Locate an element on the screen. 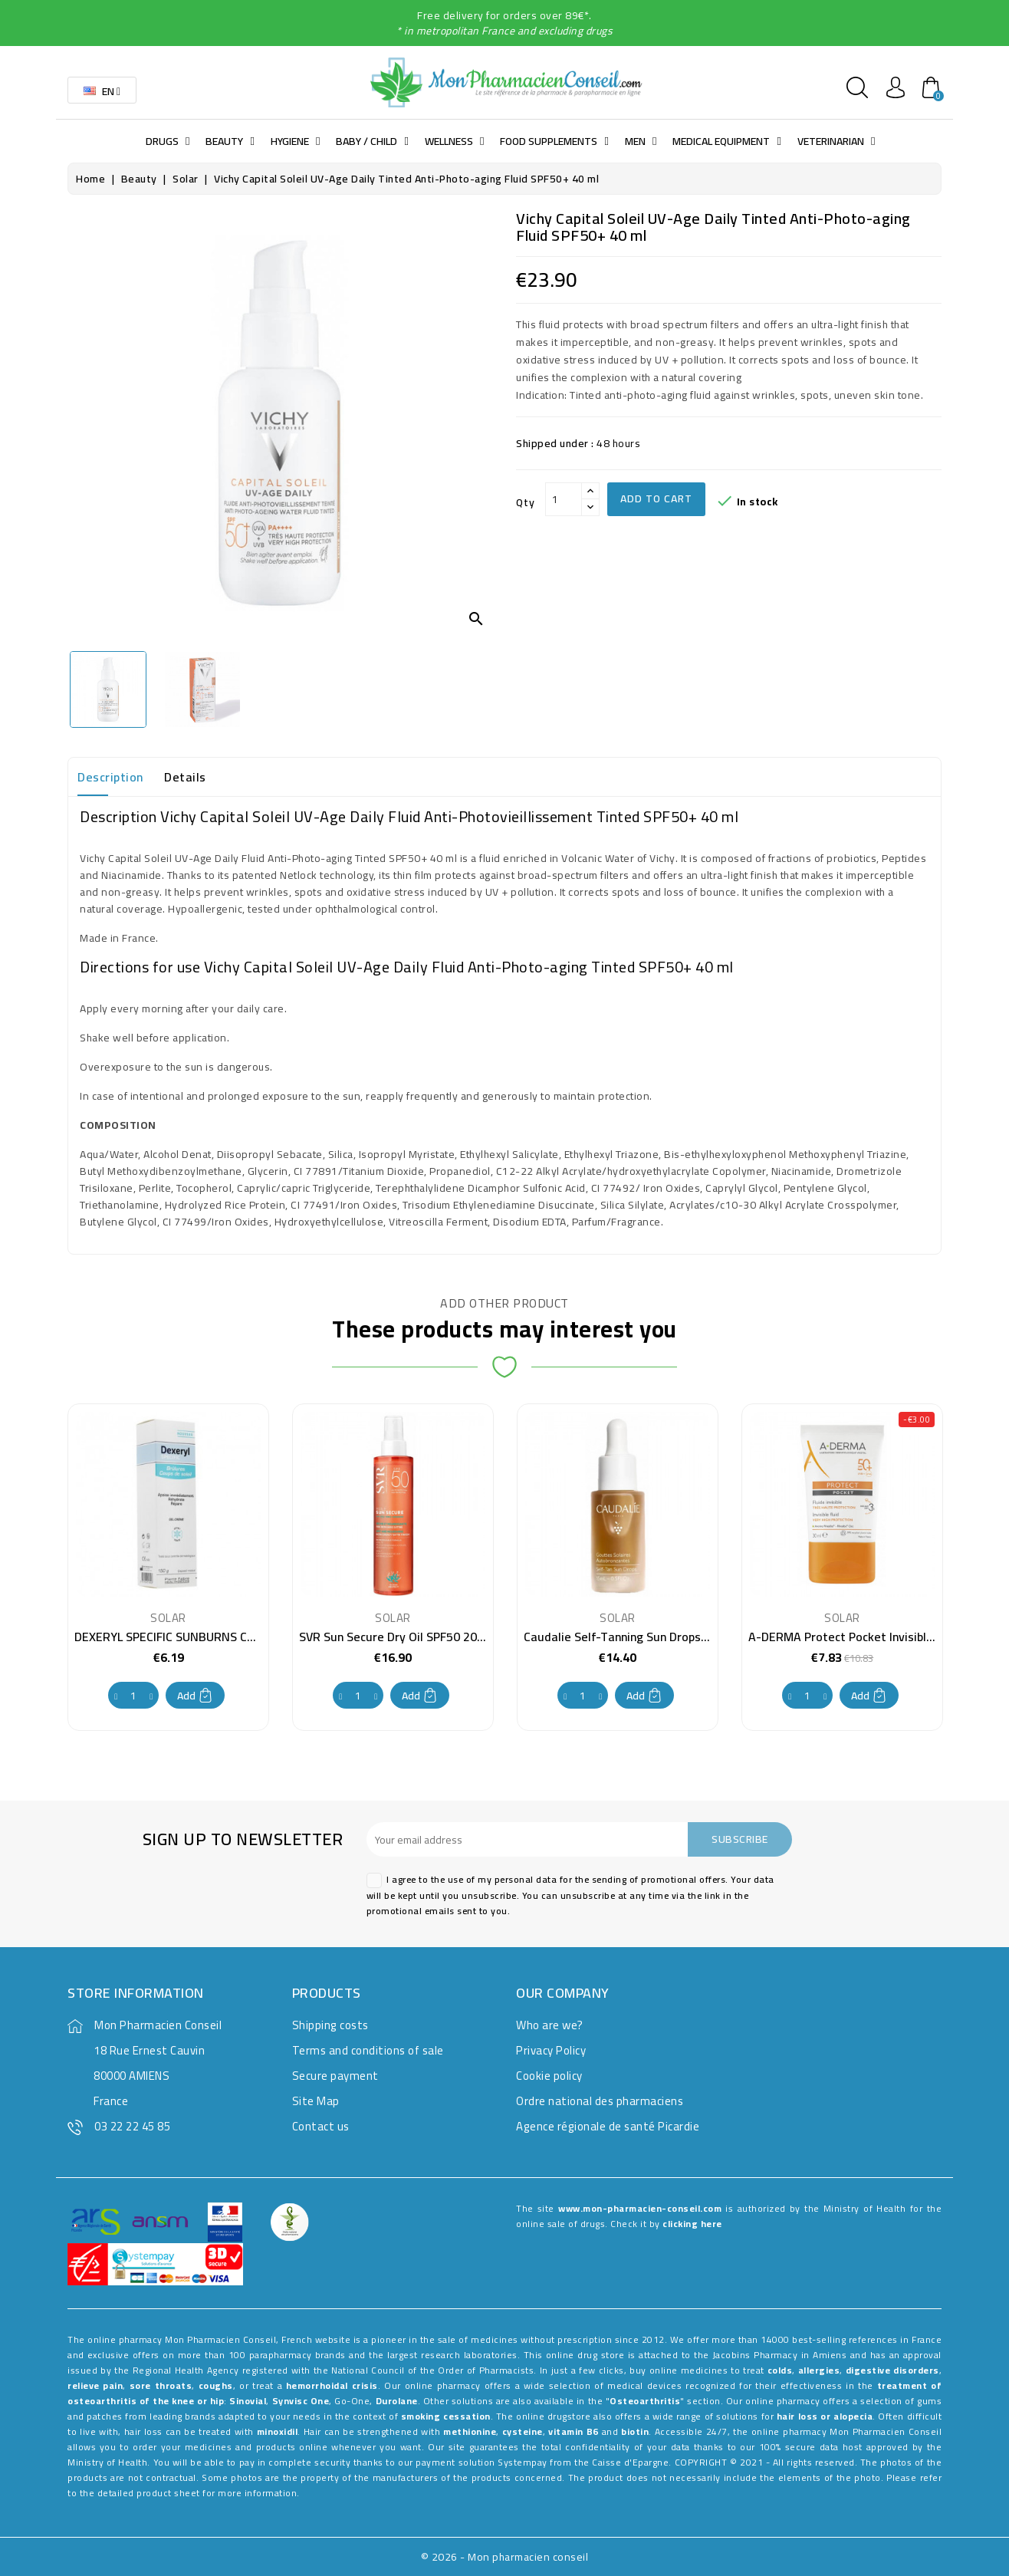 This screenshot has width=1009, height=2576. Contact us is located at coordinates (321, 2126).